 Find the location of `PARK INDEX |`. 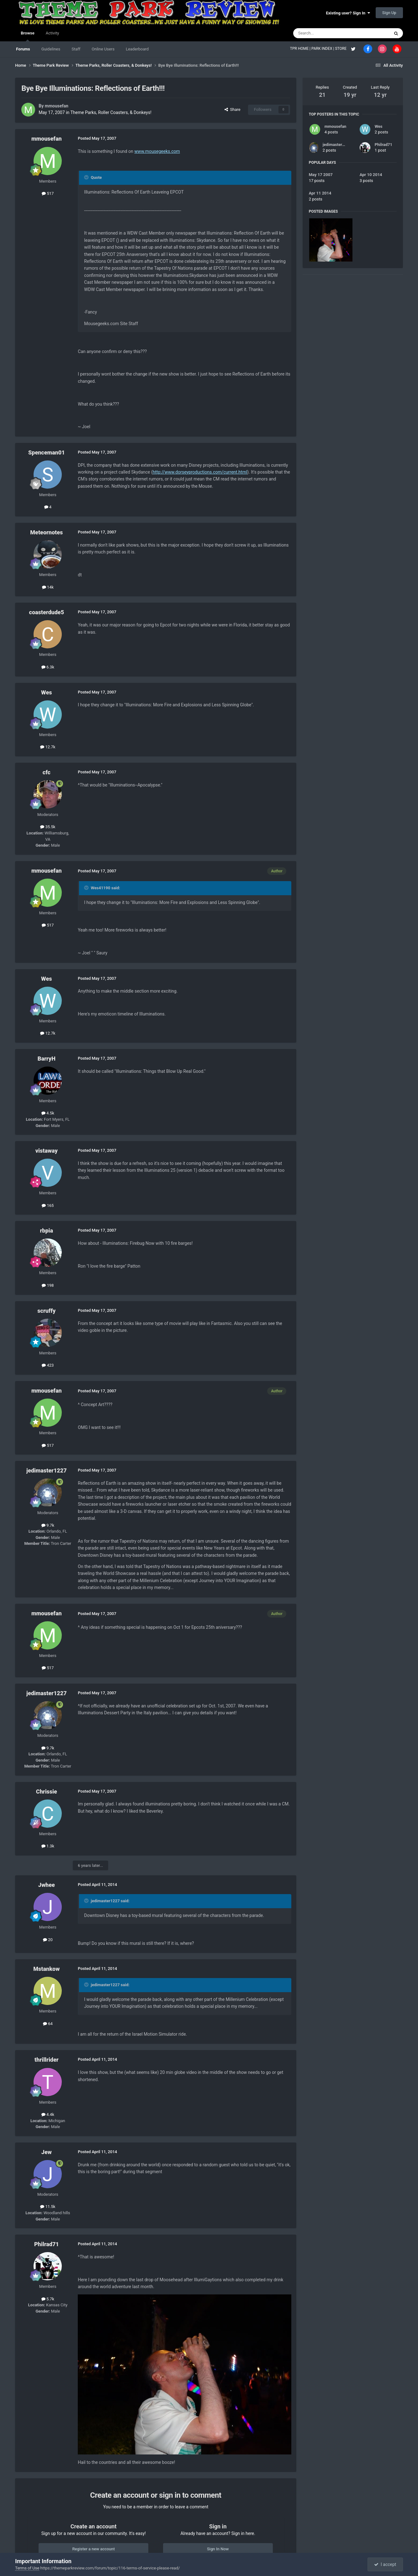

PARK INDEX | is located at coordinates (323, 48).